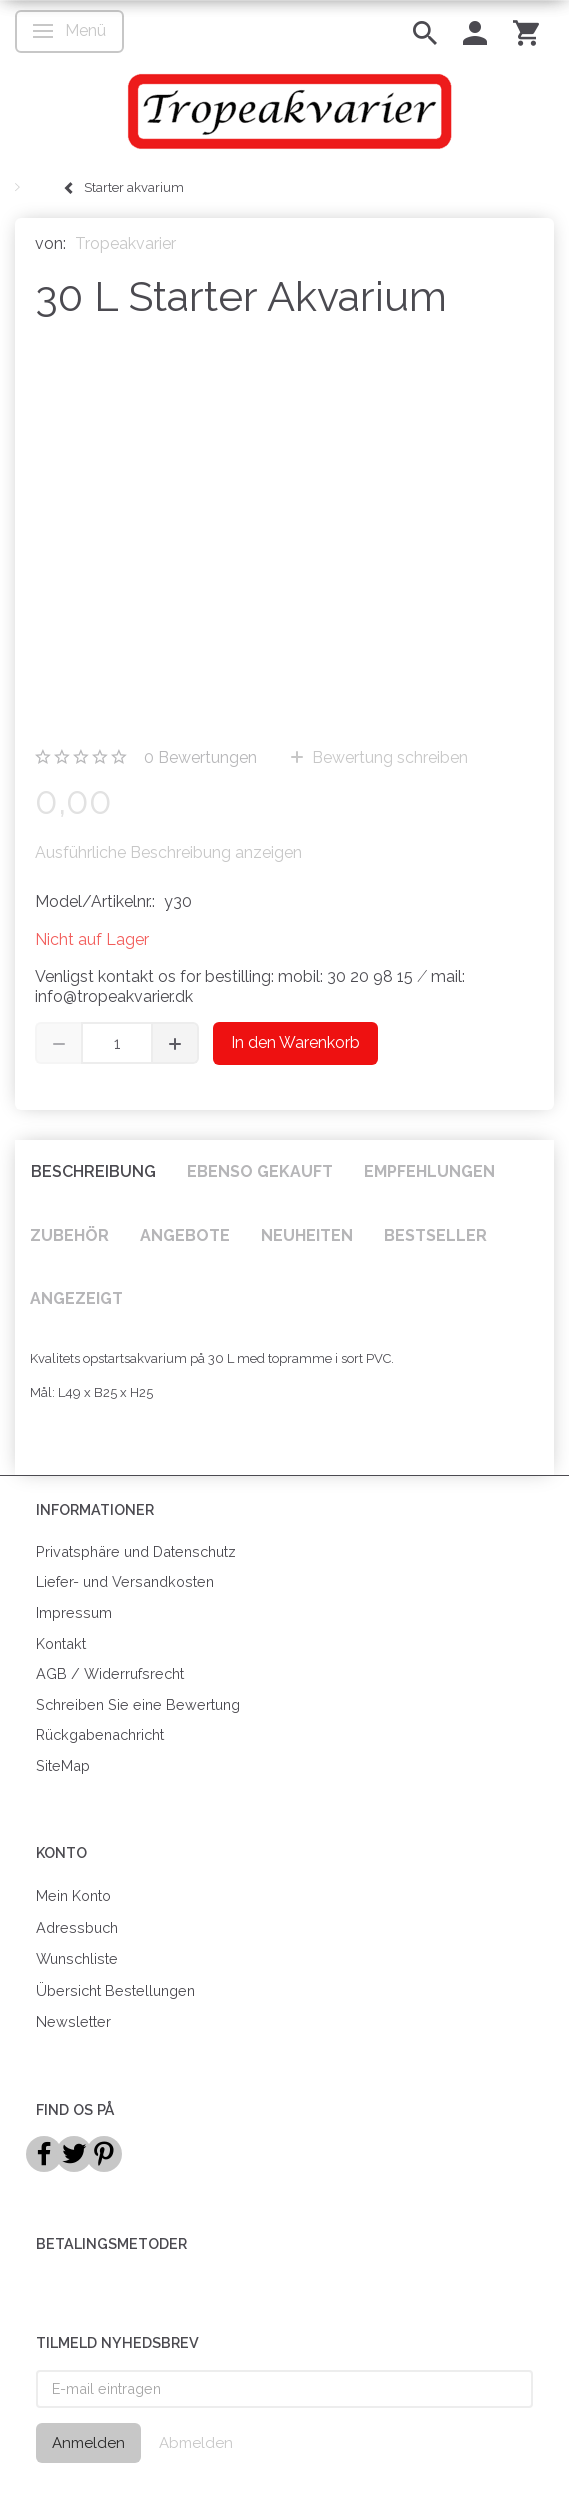  What do you see at coordinates (110, 1673) in the screenshot?
I see `AGB / Widerrufsrecht` at bounding box center [110, 1673].